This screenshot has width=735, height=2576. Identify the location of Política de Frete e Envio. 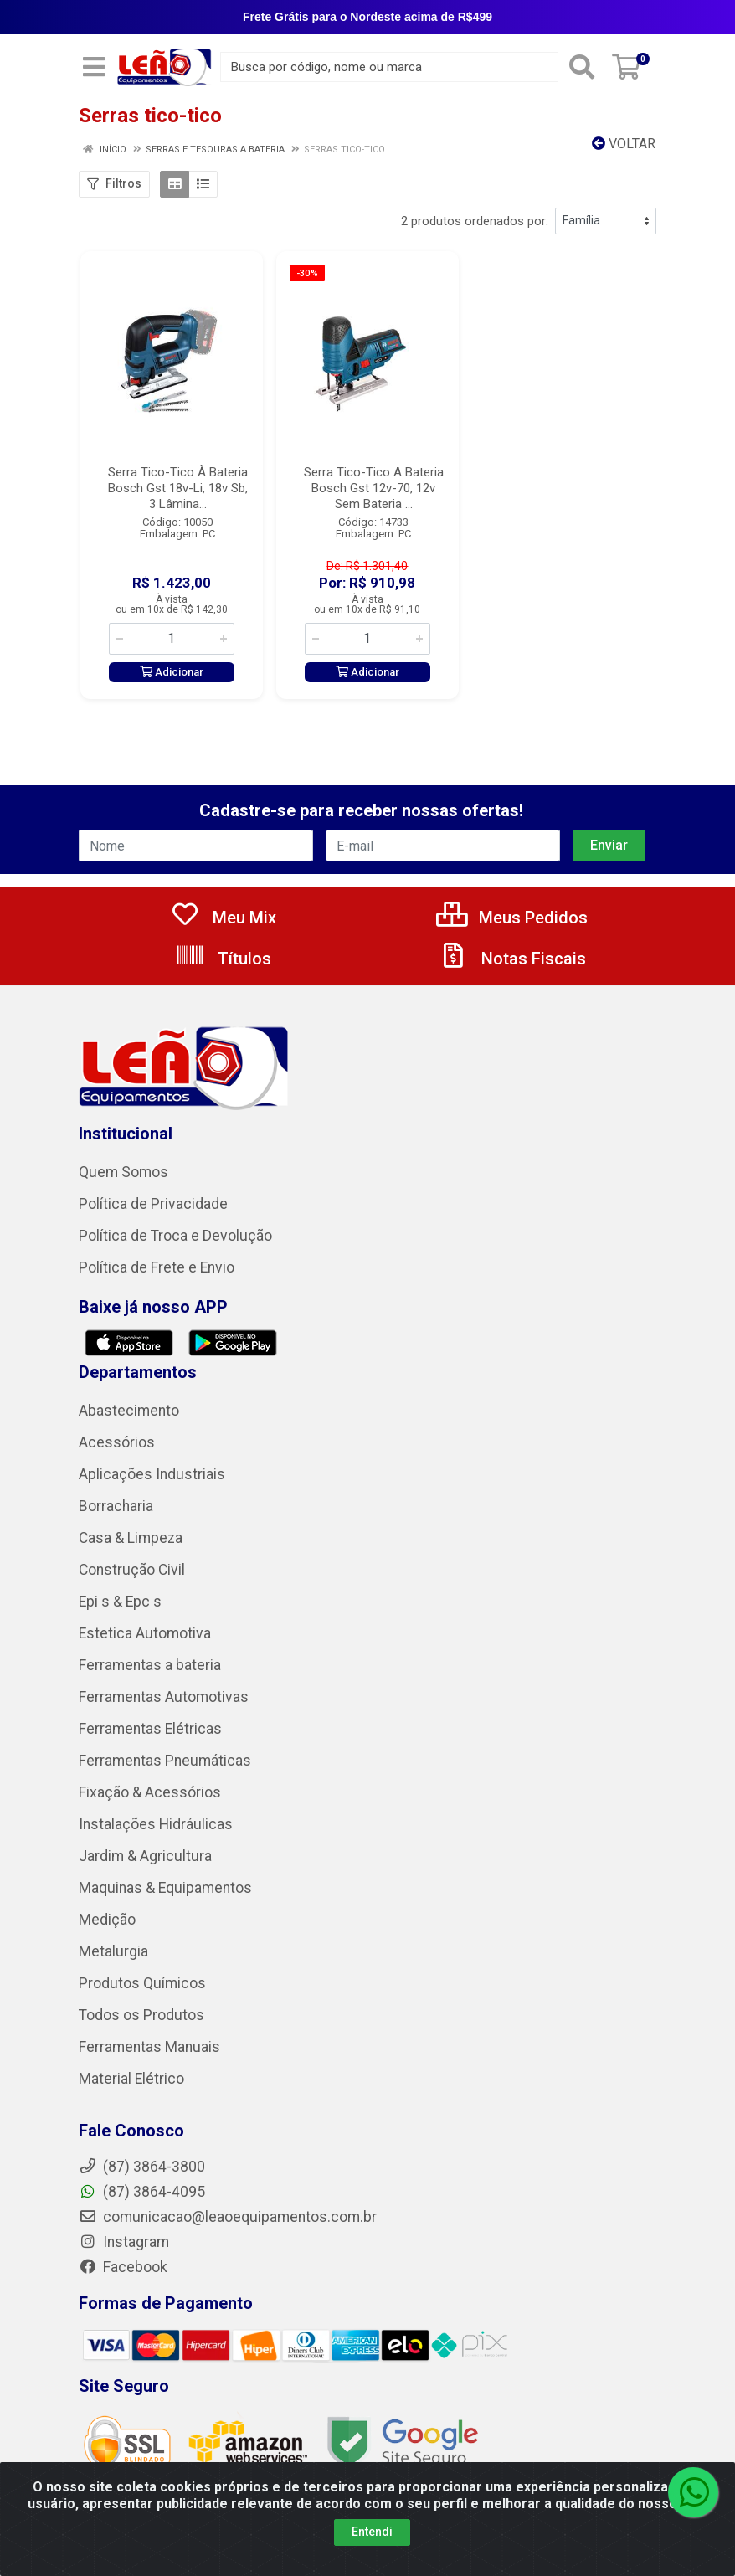
(156, 1267).